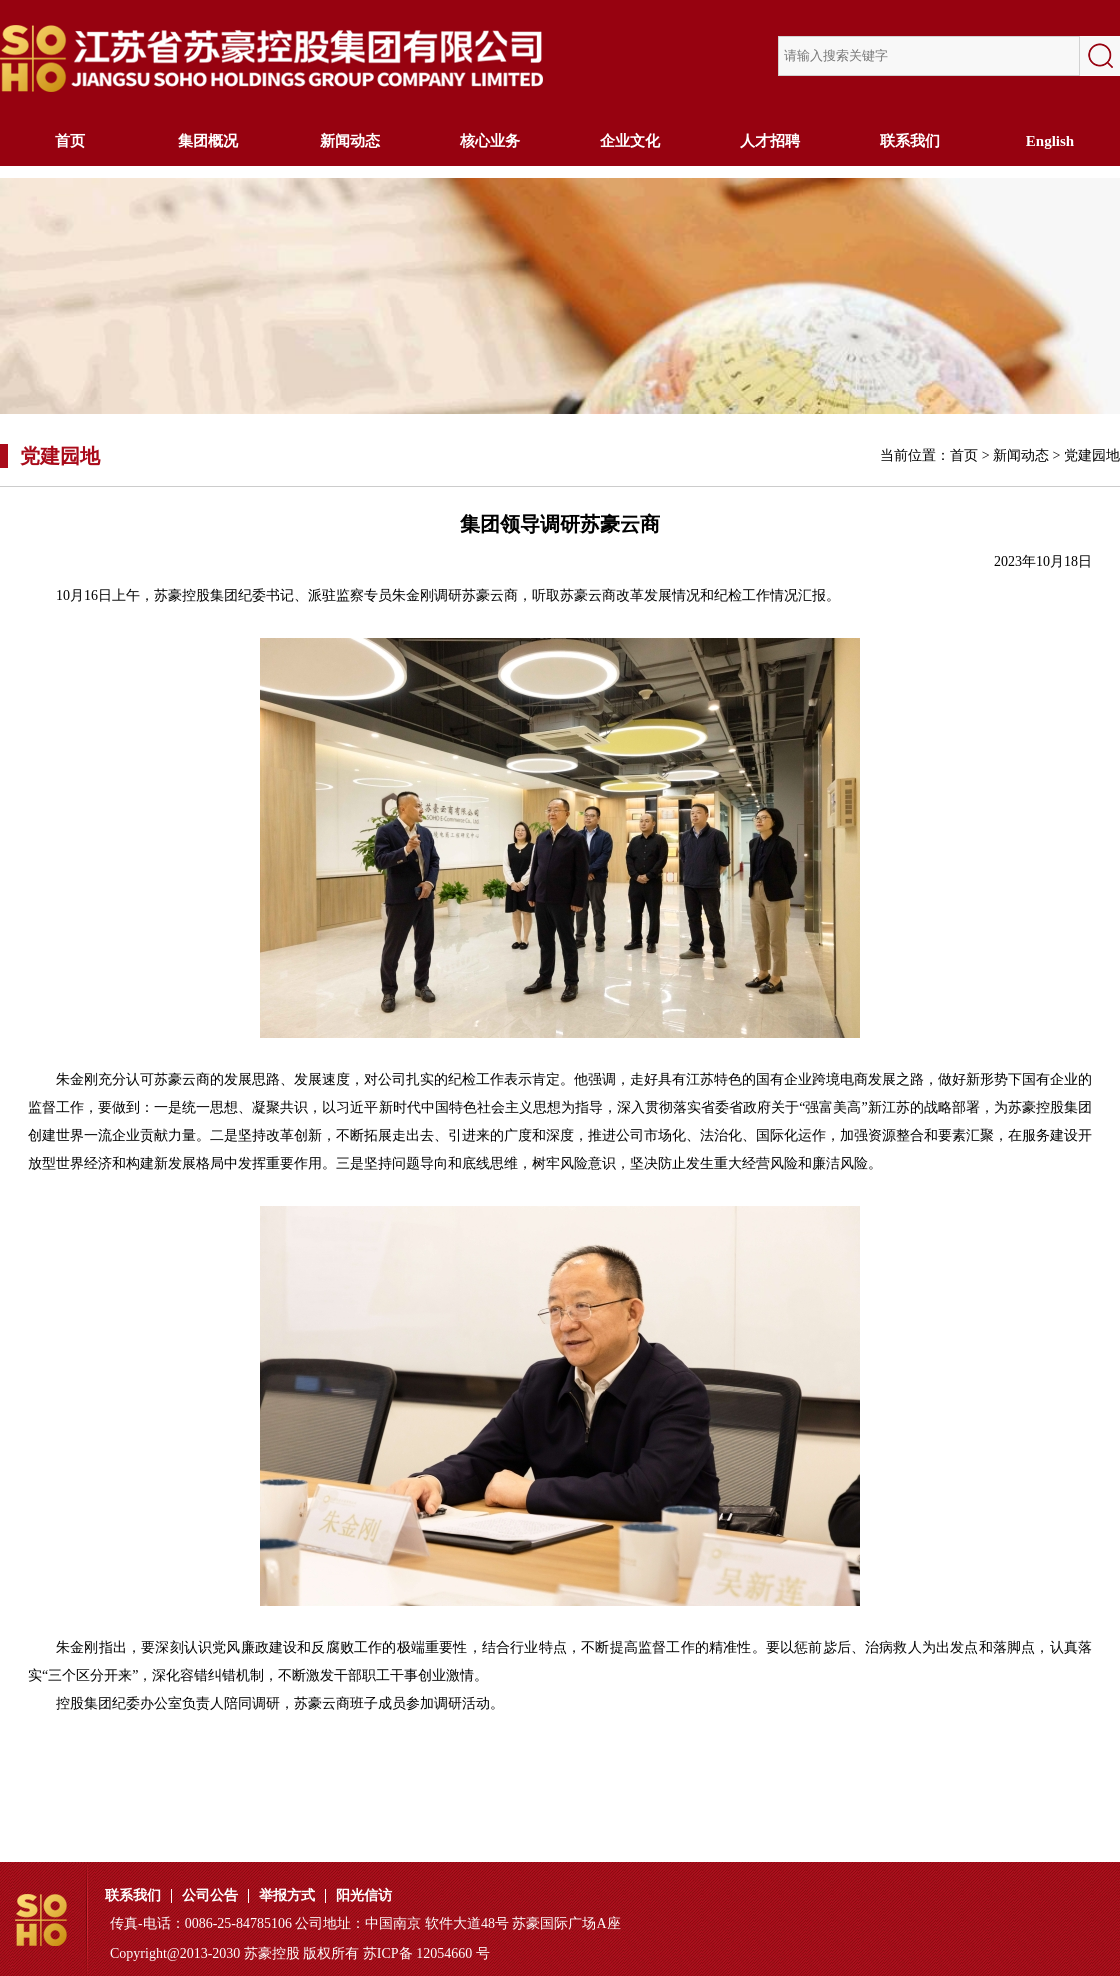 This screenshot has width=1120, height=1976. Describe the element at coordinates (630, 141) in the screenshot. I see `企业文化` at that location.